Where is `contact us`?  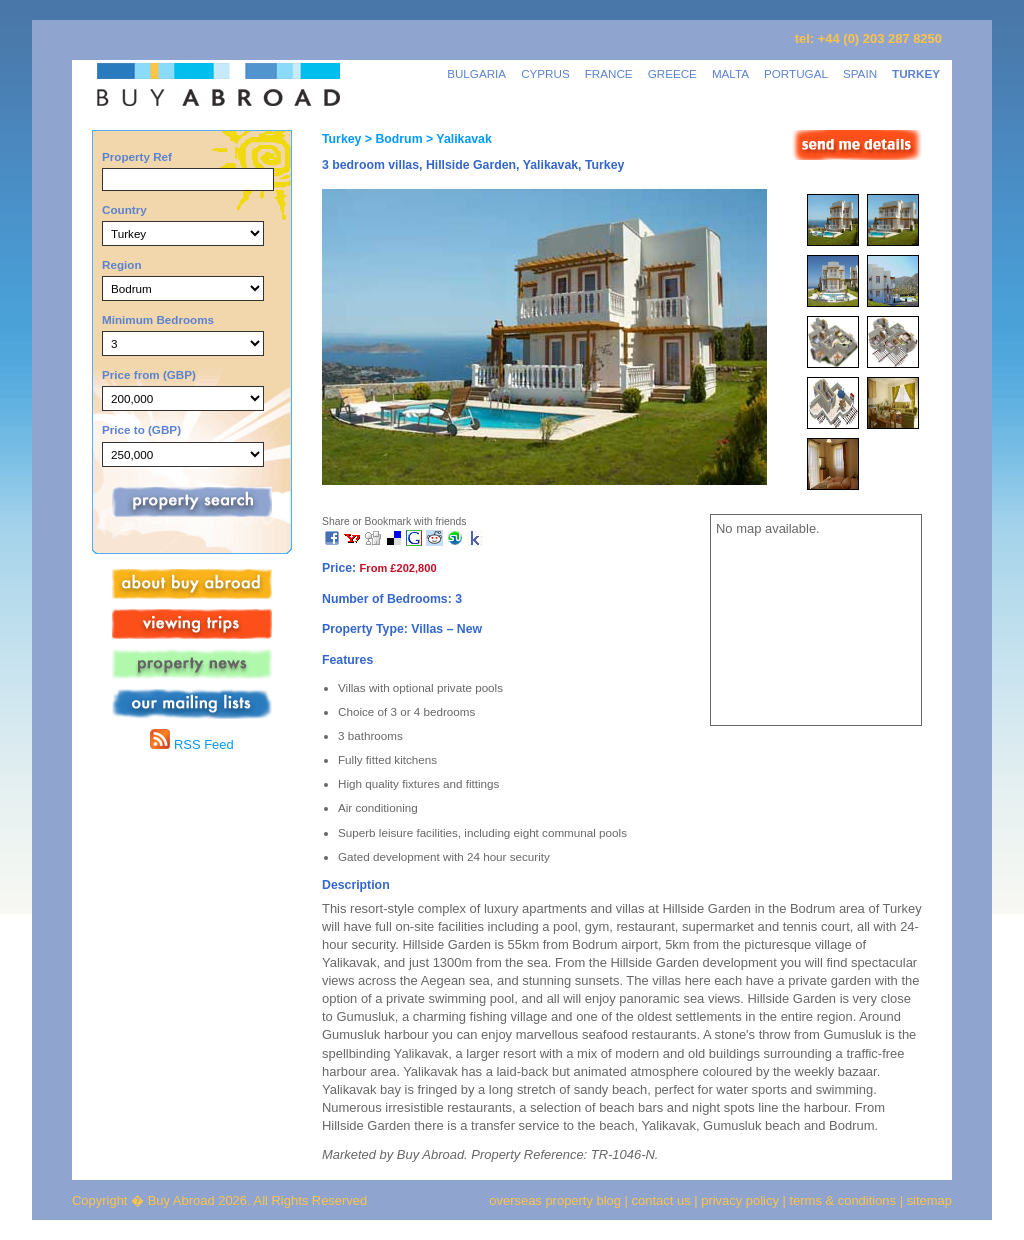 contact us is located at coordinates (661, 1200).